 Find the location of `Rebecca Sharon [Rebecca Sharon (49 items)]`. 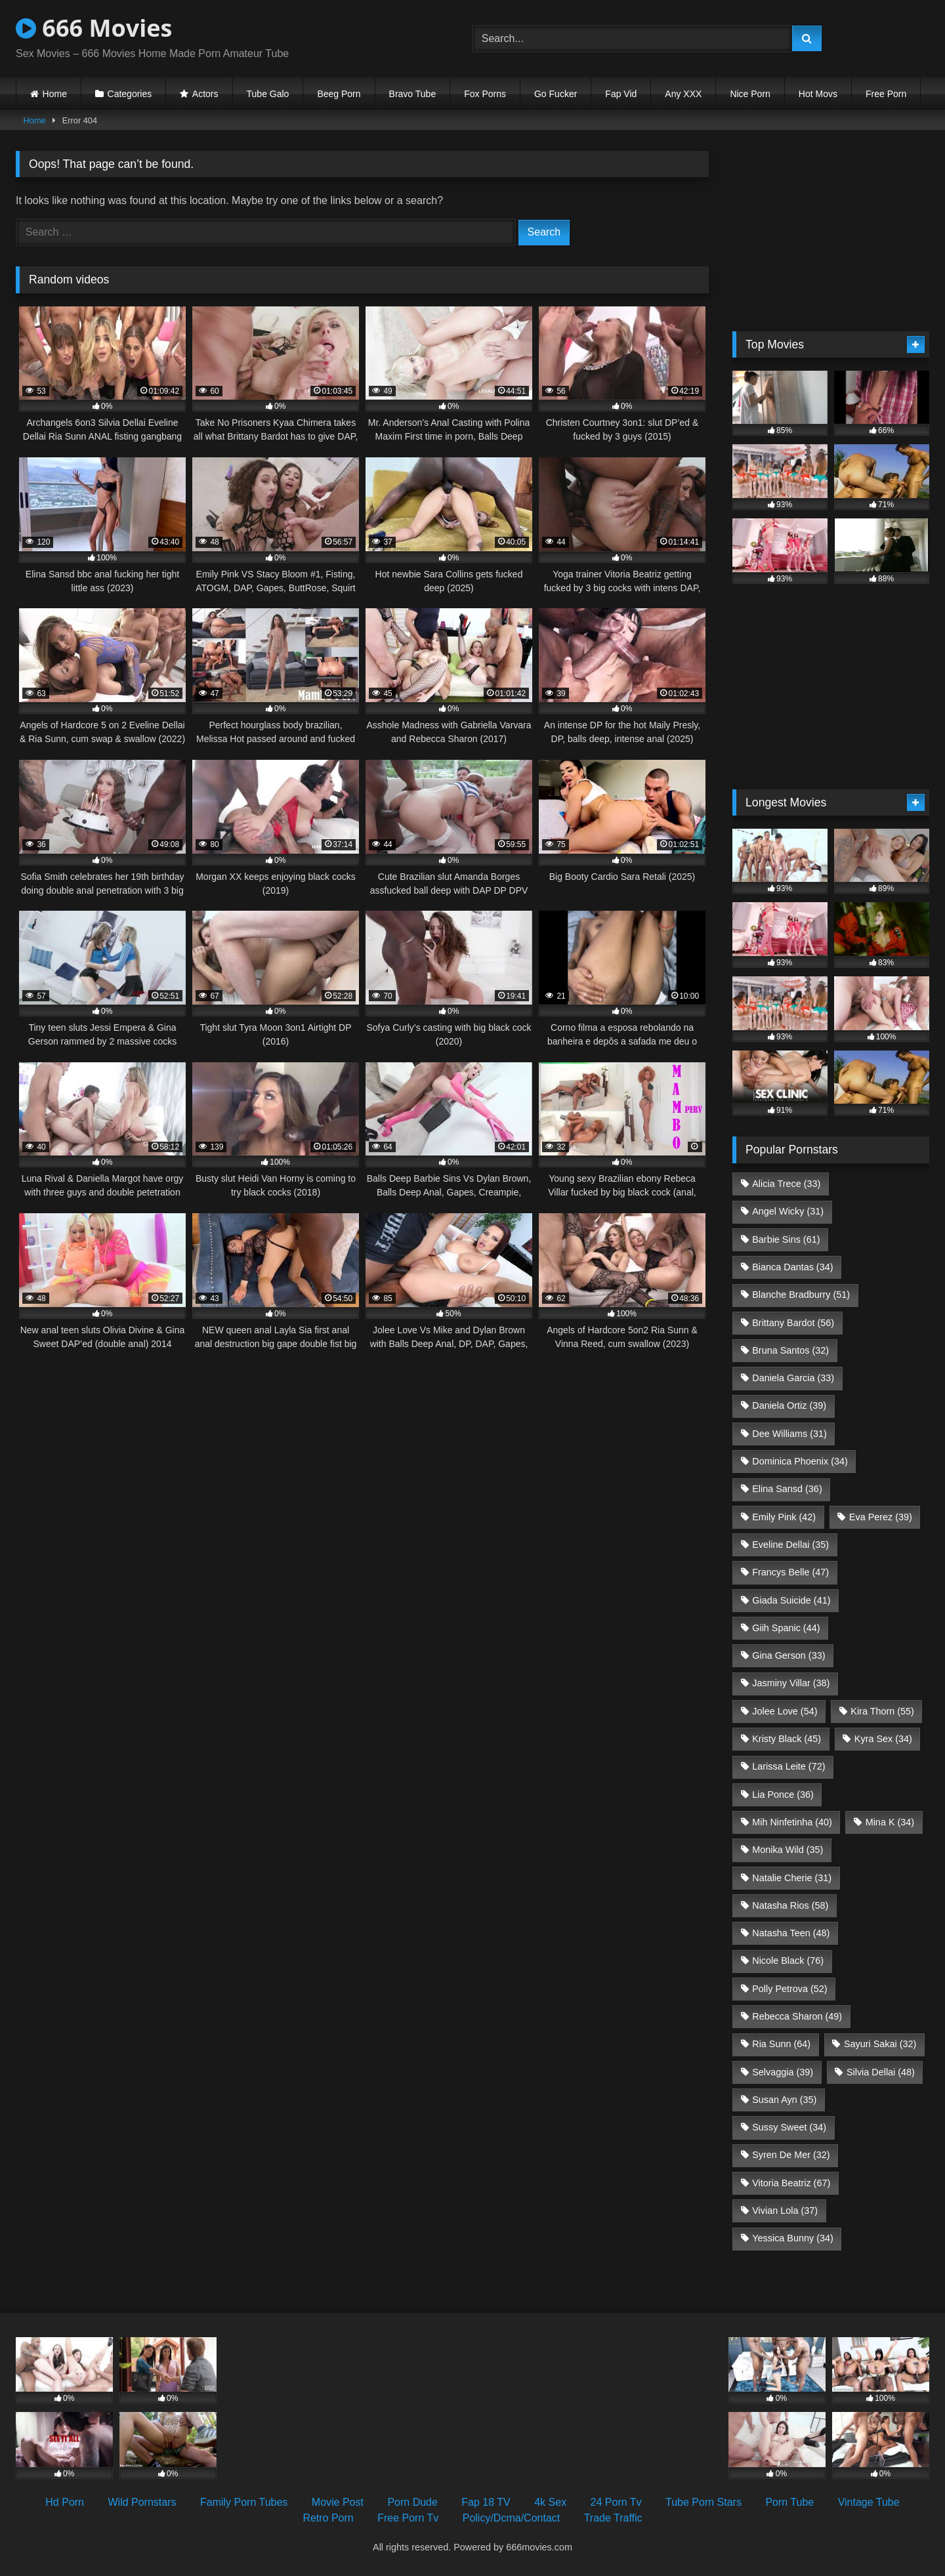

Rebecca Sharon [Rebecca Sharon (49 items)] is located at coordinates (797, 2016).